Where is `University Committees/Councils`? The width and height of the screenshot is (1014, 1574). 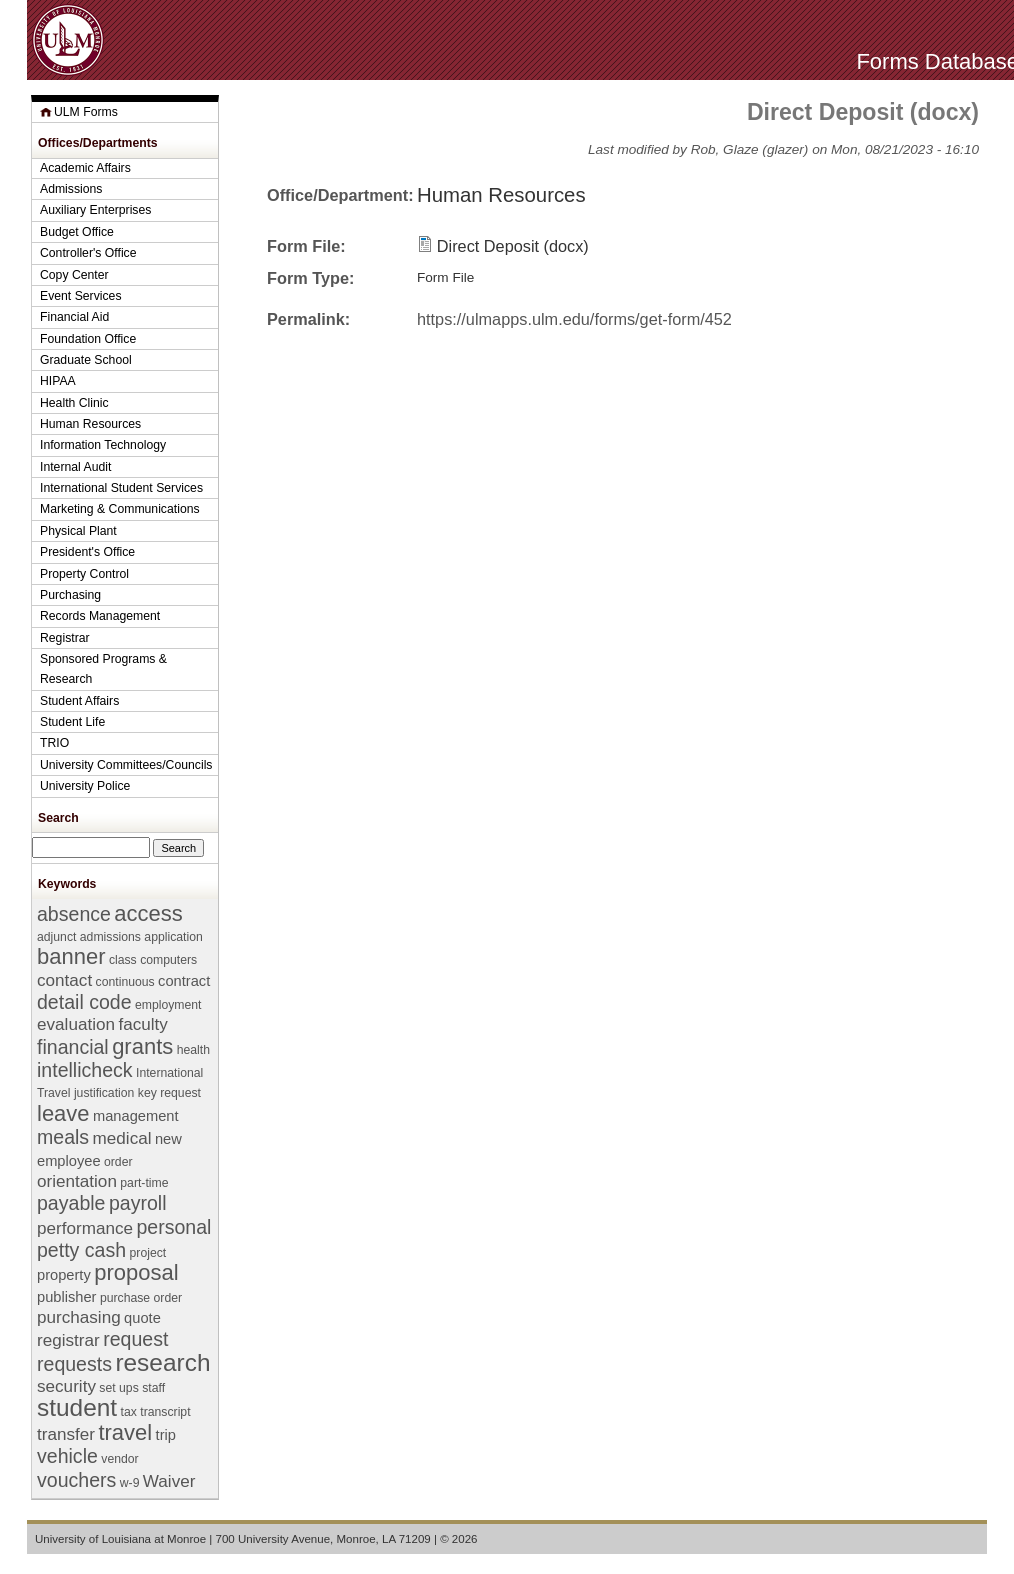
University Committees/Councils is located at coordinates (126, 765).